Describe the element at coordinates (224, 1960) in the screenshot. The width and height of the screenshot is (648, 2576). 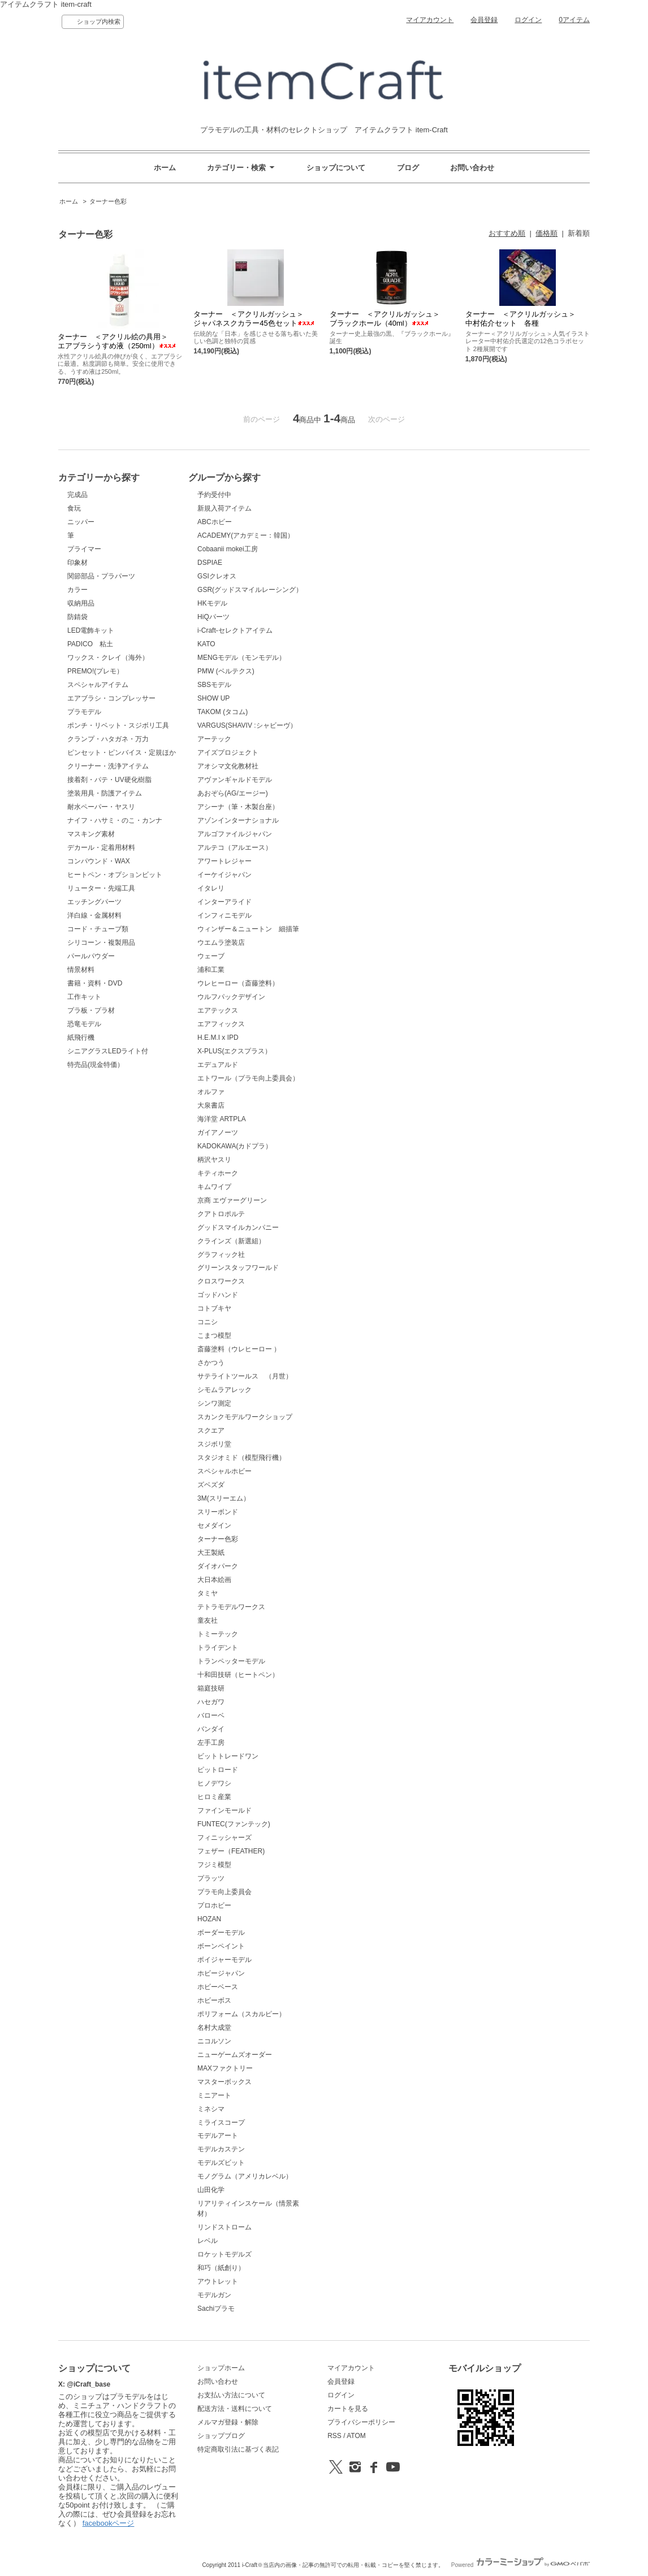
I see `ボイジャーモデル` at that location.